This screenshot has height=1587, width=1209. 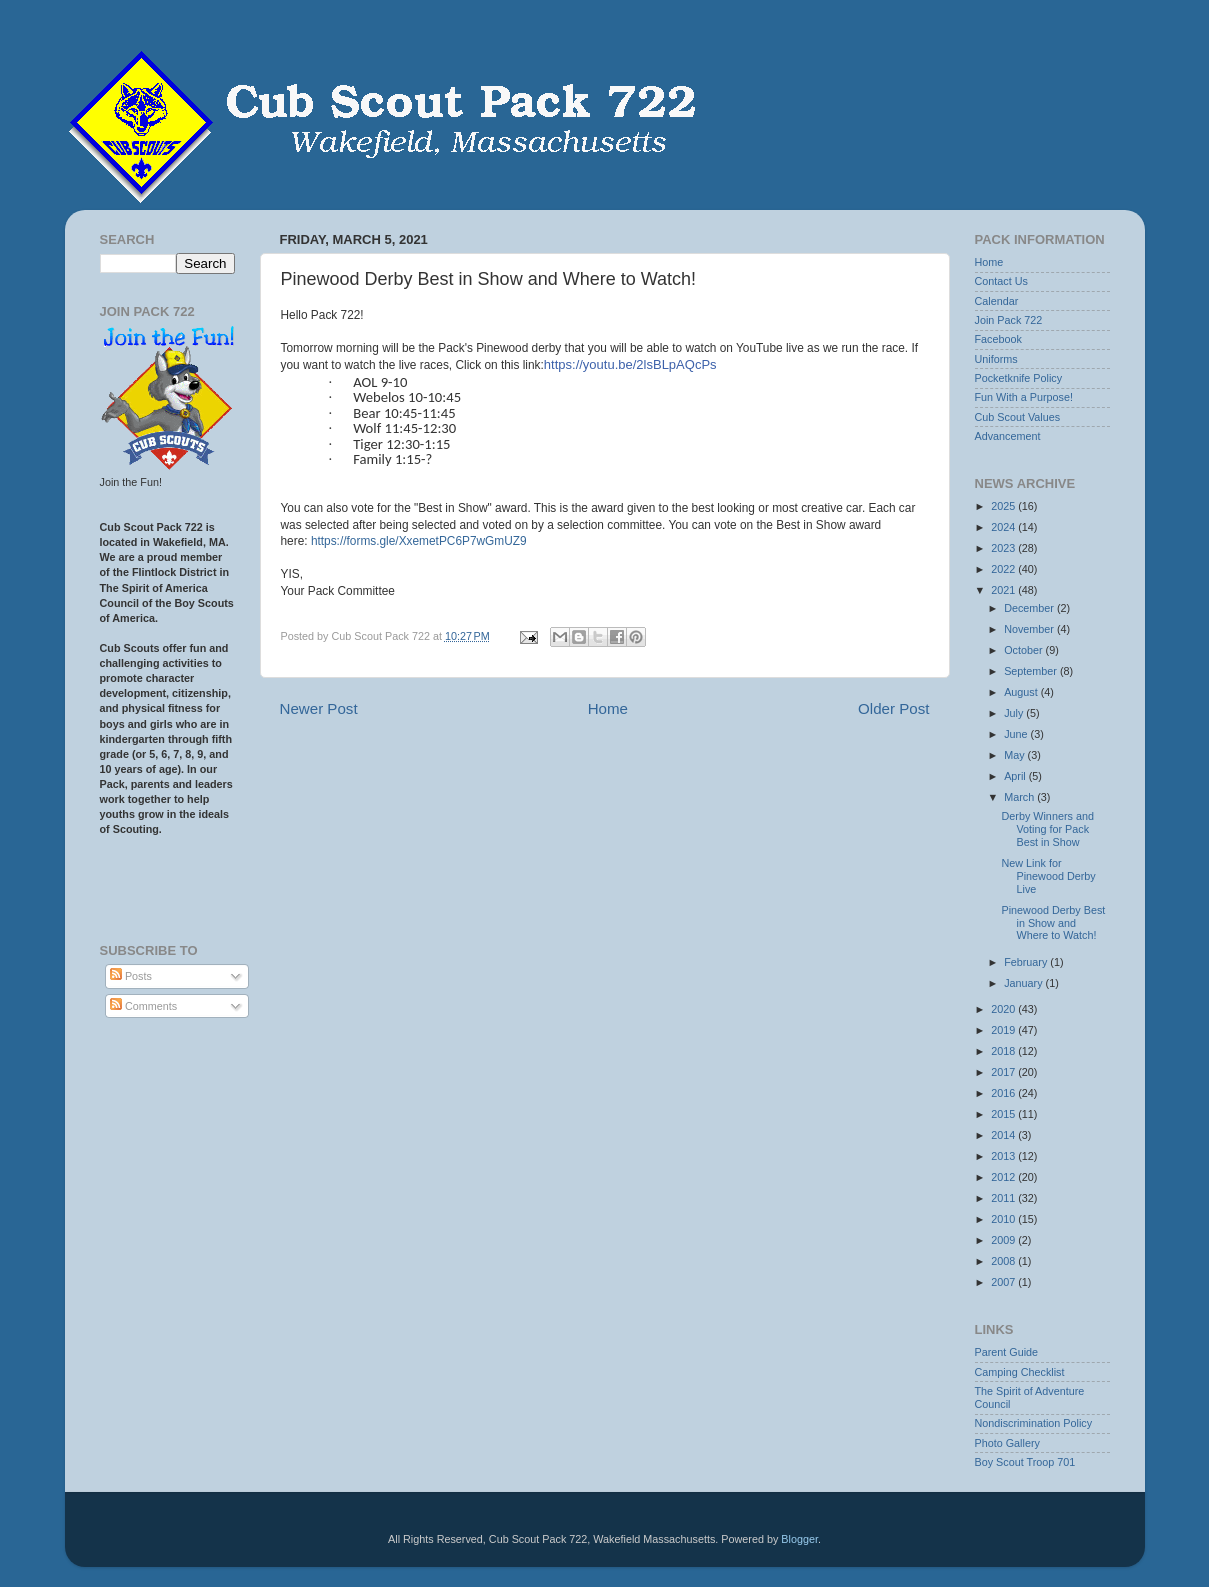 What do you see at coordinates (1019, 378) in the screenshot?
I see `Pocketknife Policy` at bounding box center [1019, 378].